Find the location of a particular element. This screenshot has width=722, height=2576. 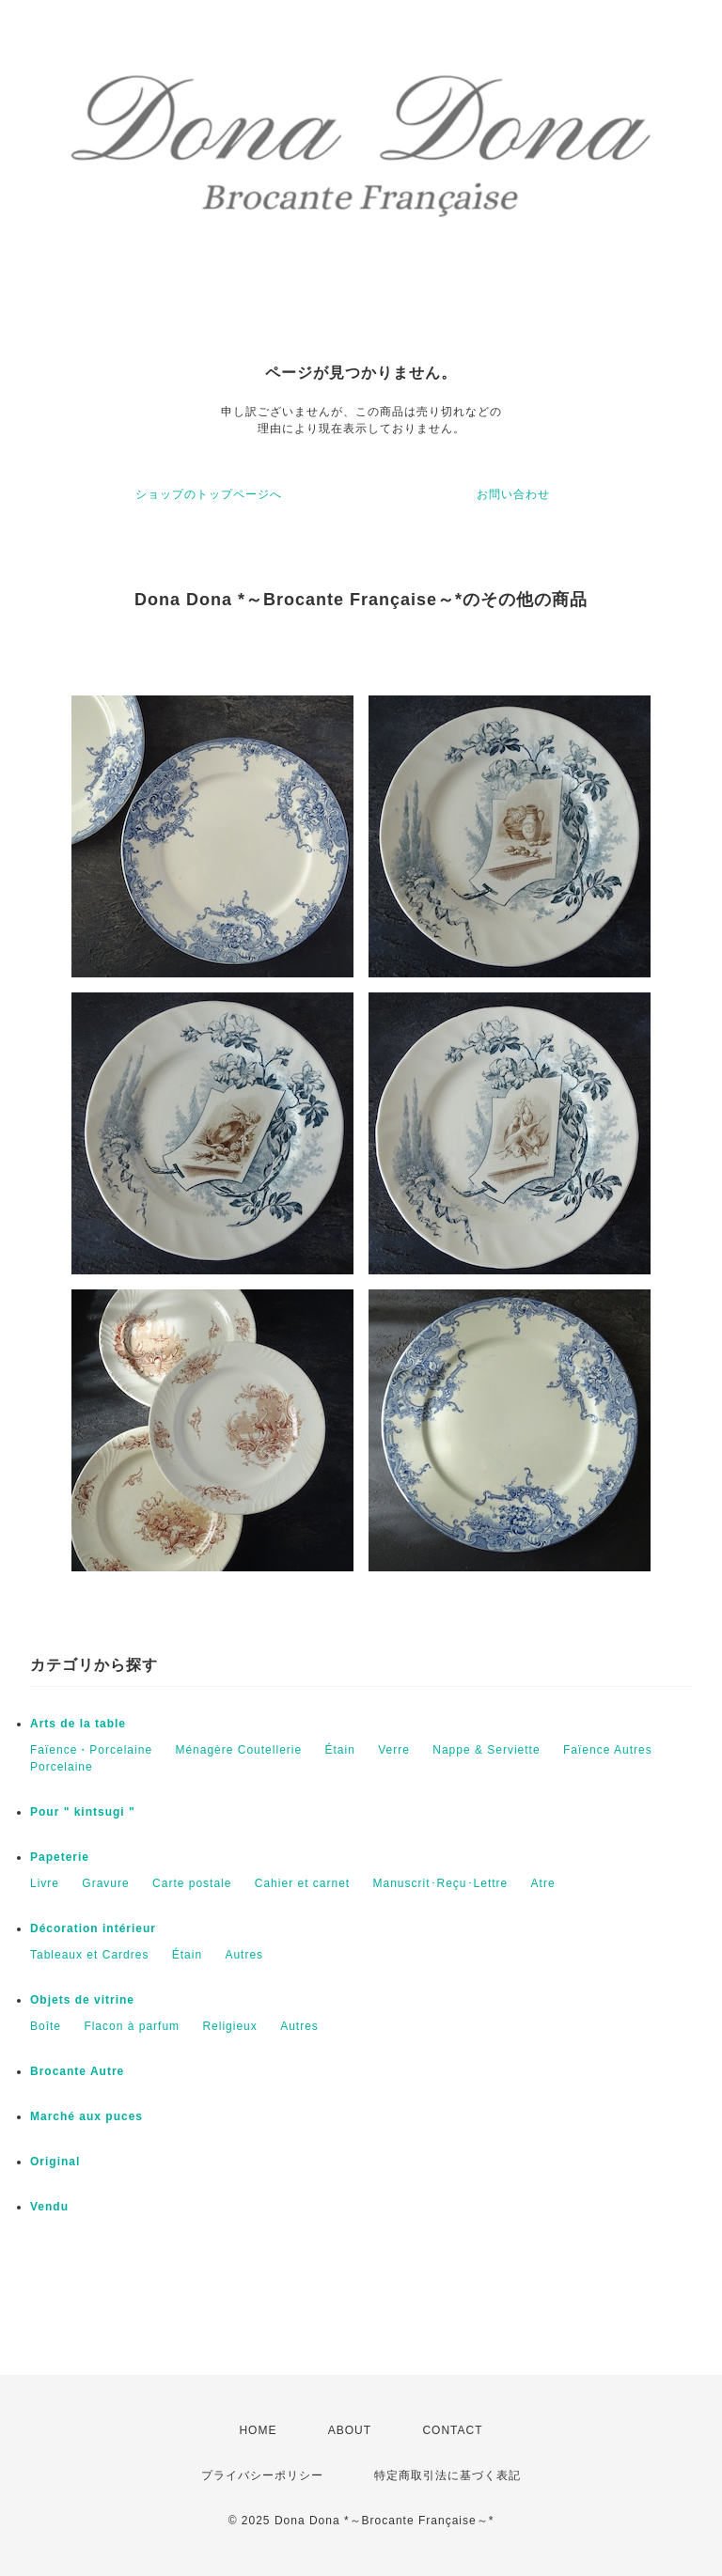

プライバシーポリシー is located at coordinates (262, 2475).